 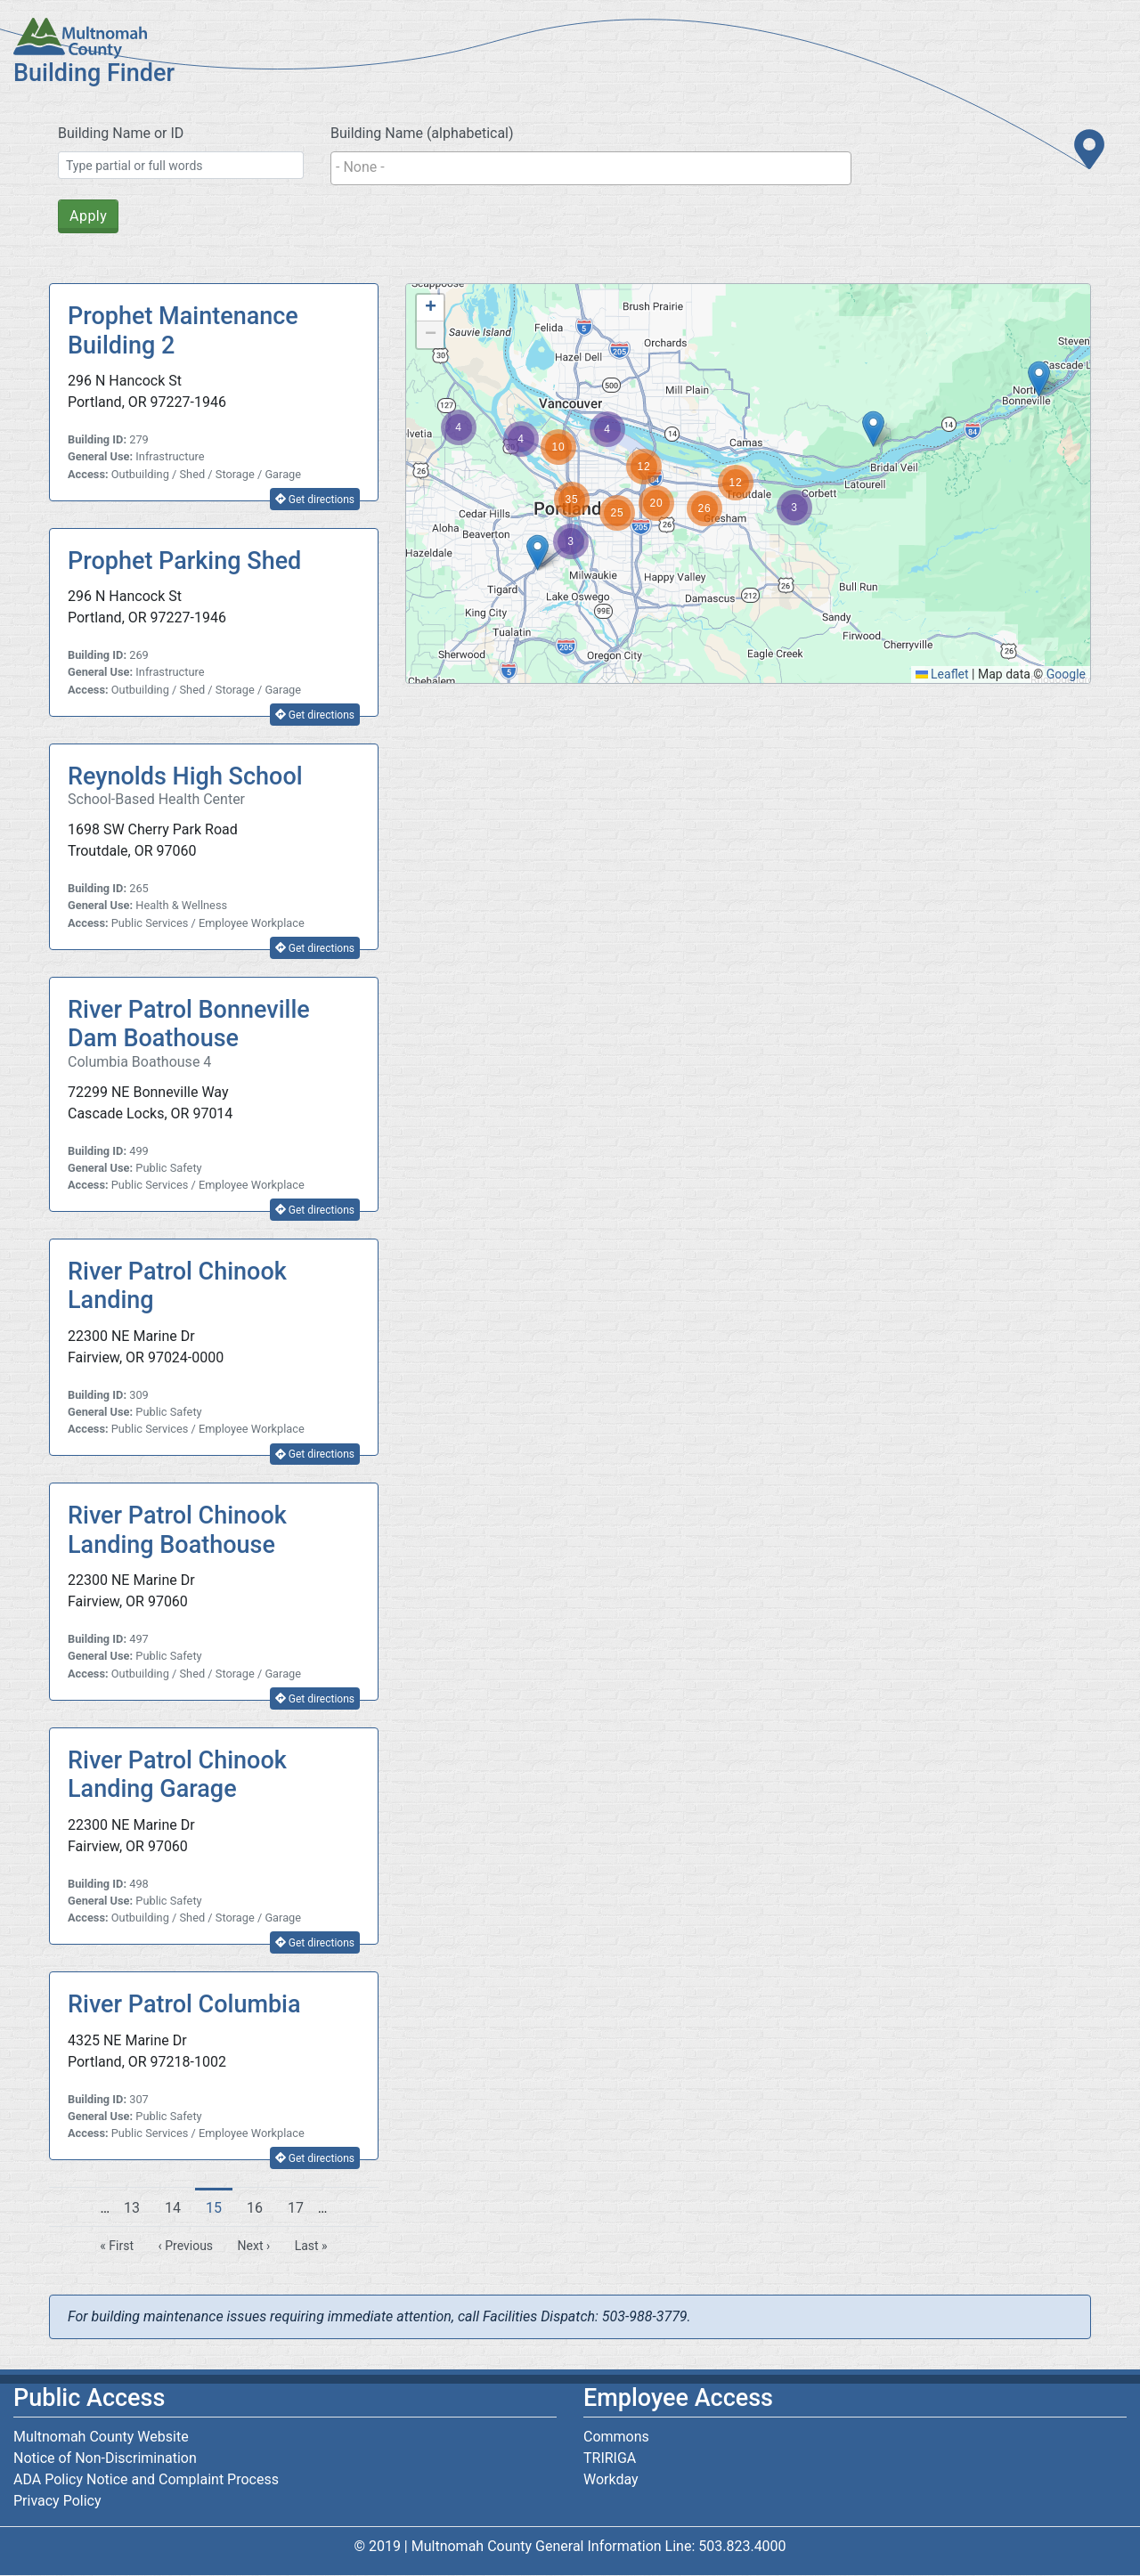 What do you see at coordinates (57, 2500) in the screenshot?
I see `Privacy Policy` at bounding box center [57, 2500].